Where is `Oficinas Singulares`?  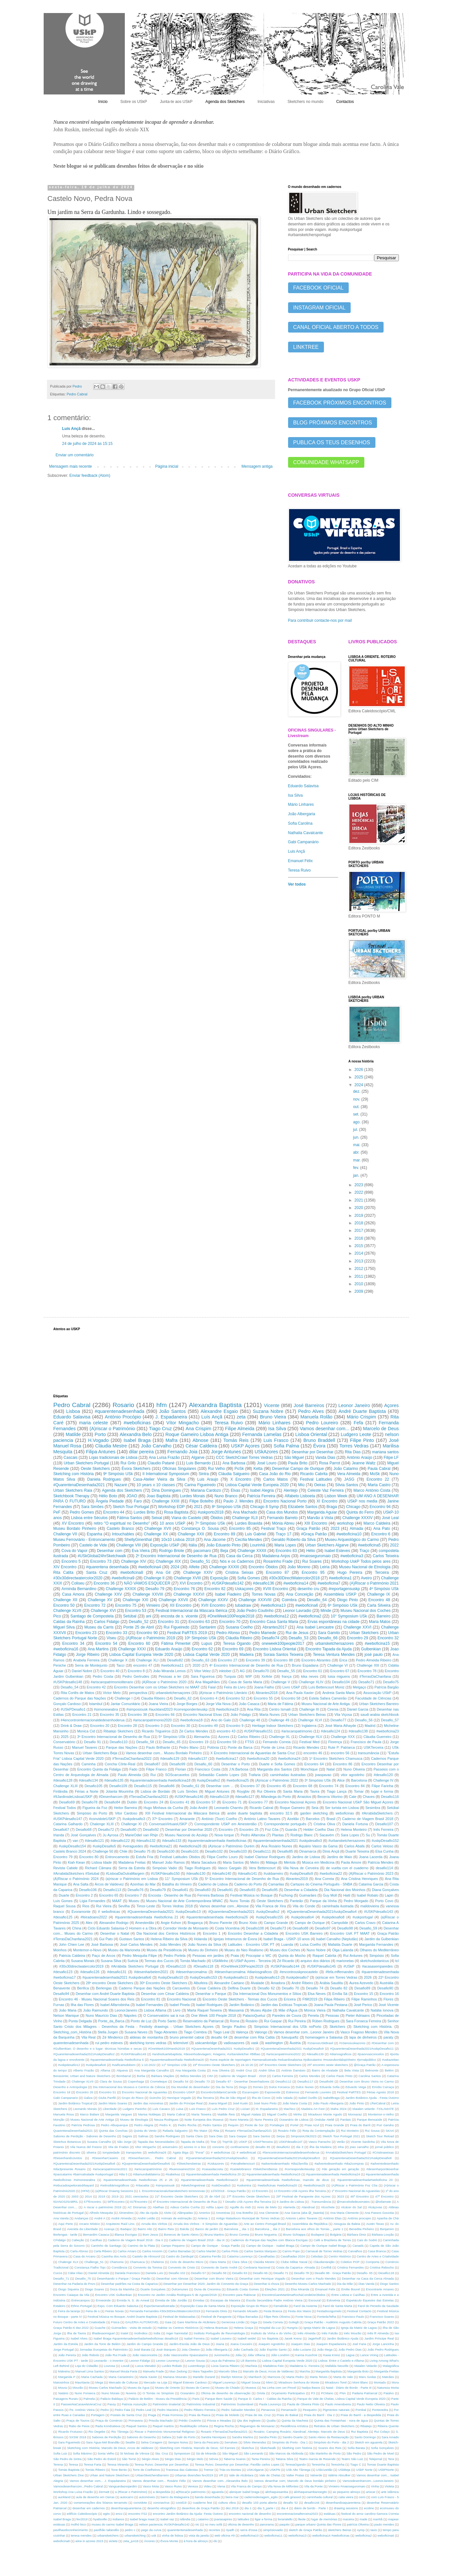 Oficinas Singulares is located at coordinates (179, 1468).